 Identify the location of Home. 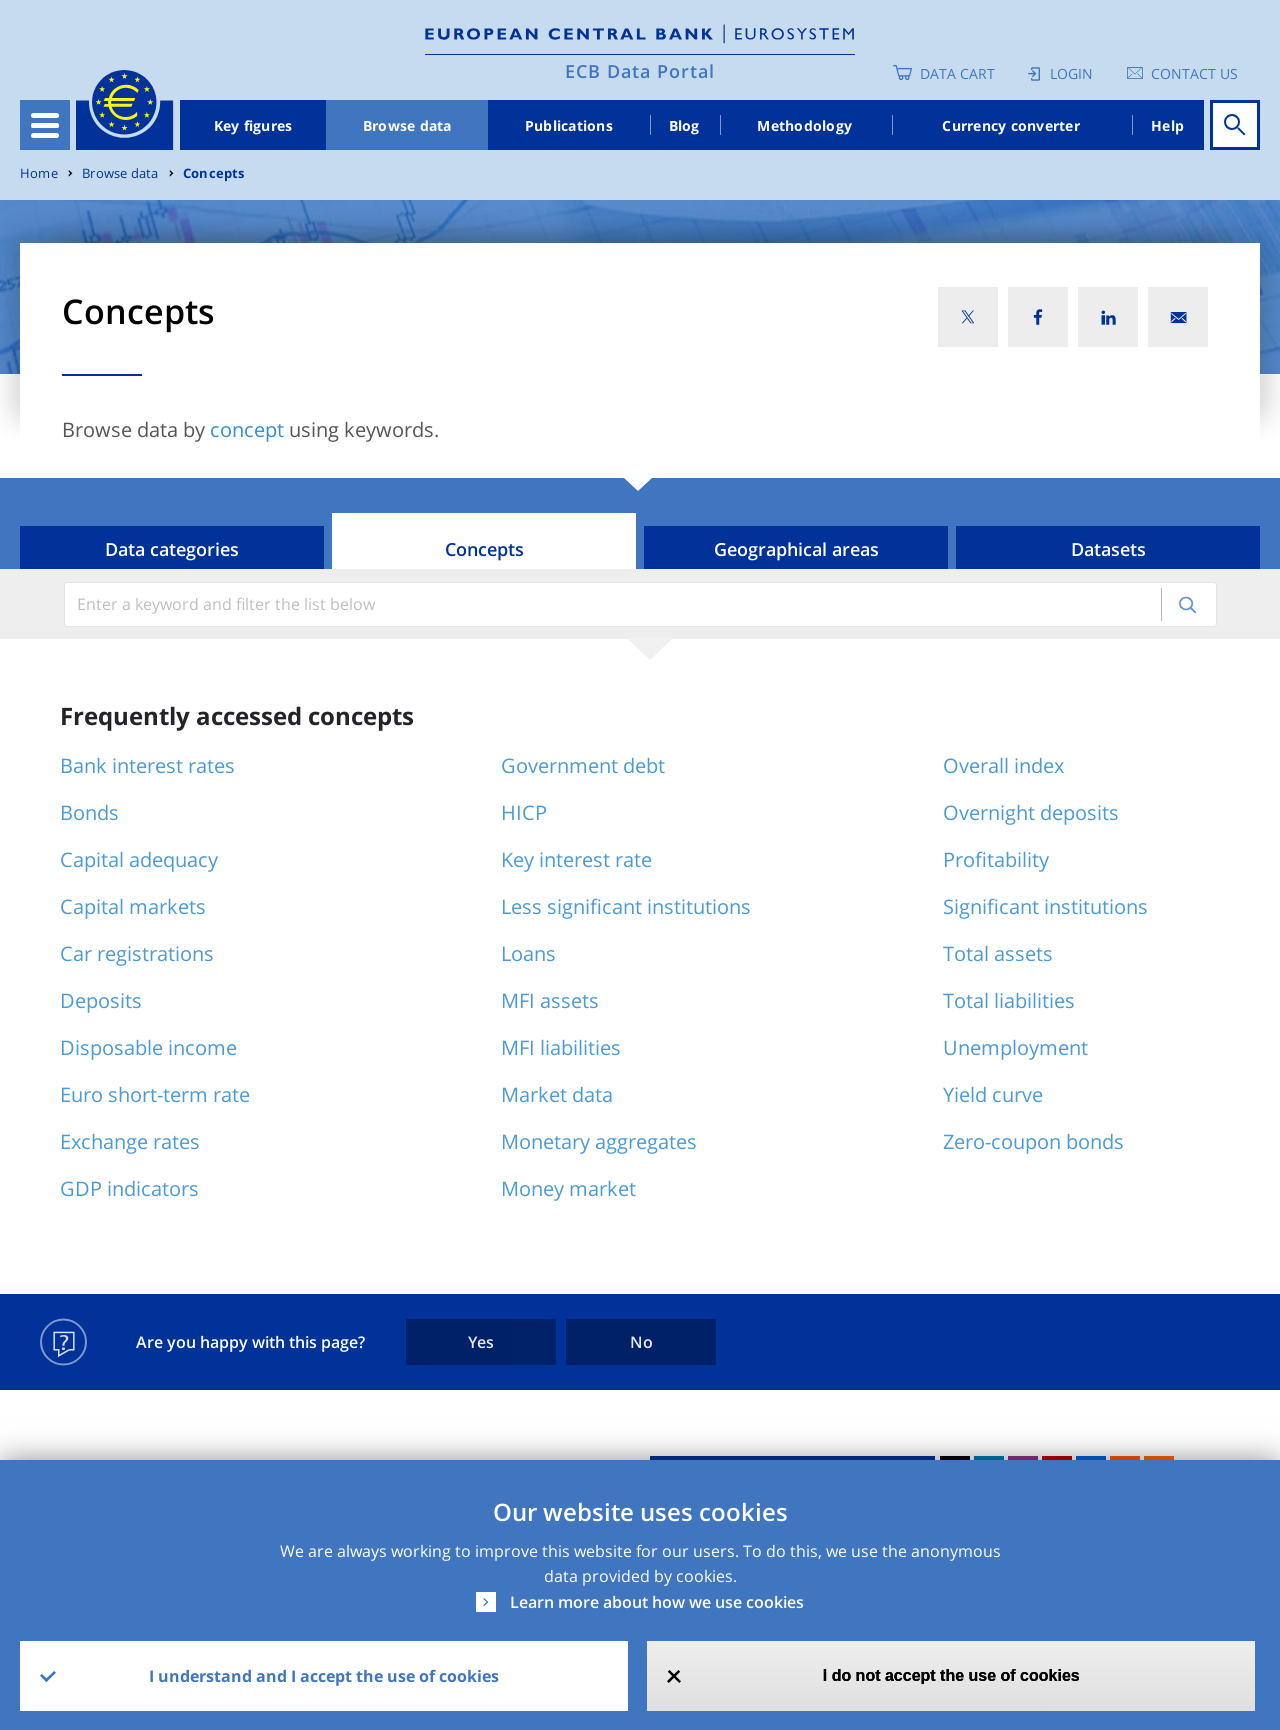
(39, 173).